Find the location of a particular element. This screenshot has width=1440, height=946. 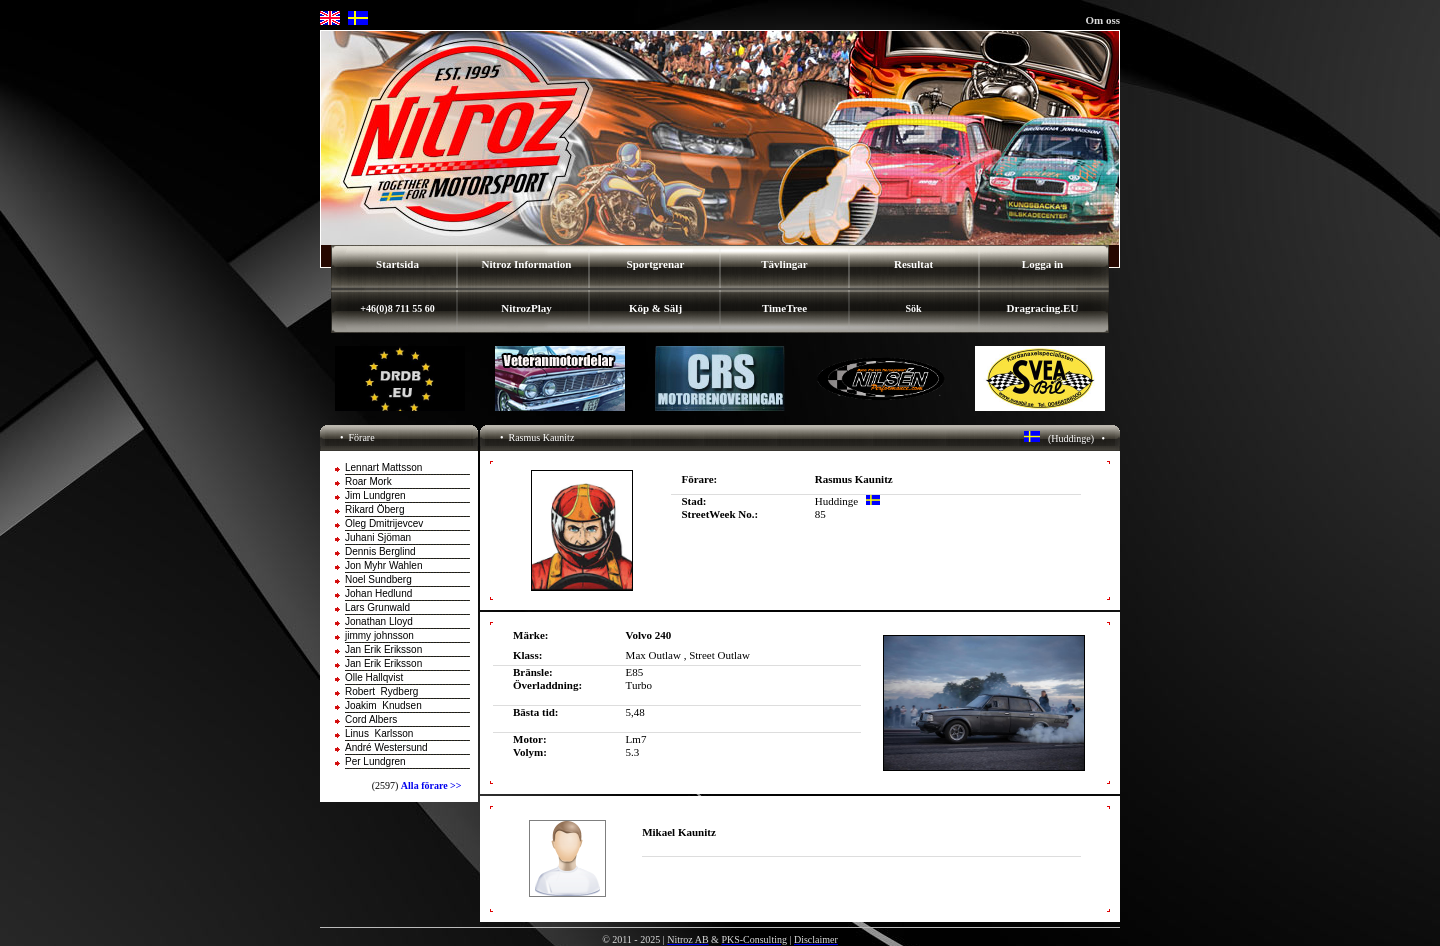

Olle Hallqvist is located at coordinates (374, 677).